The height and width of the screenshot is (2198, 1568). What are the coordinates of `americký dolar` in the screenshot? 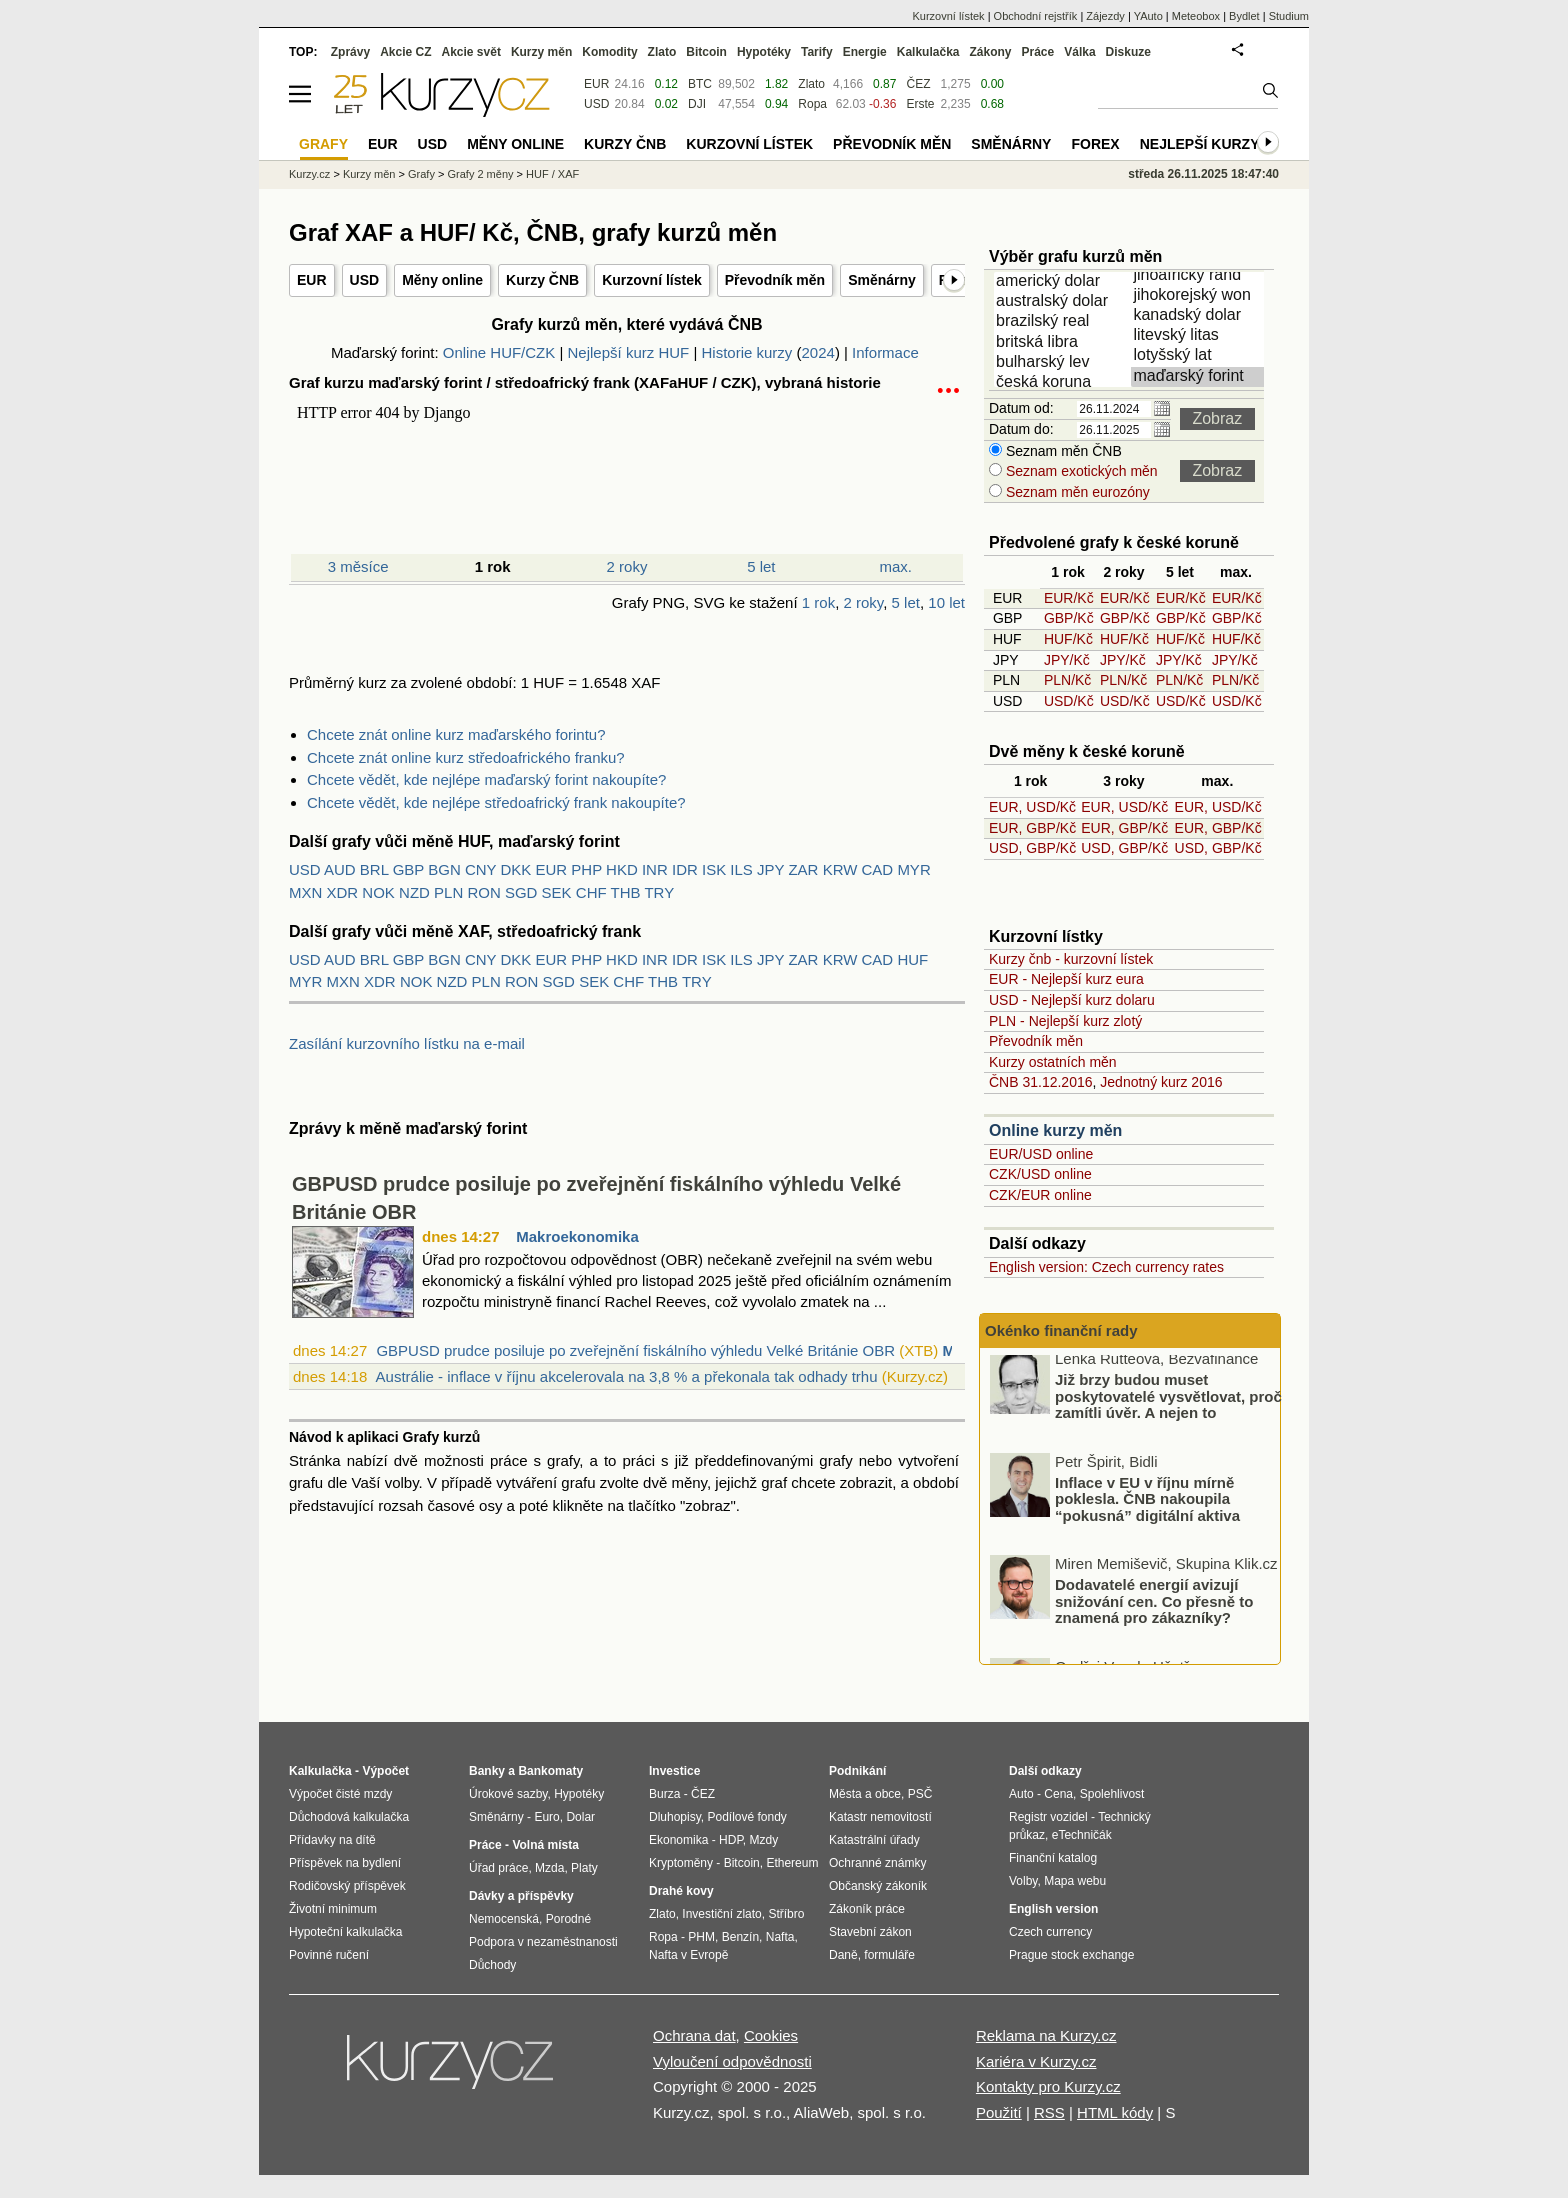 It's located at (1064, 282).